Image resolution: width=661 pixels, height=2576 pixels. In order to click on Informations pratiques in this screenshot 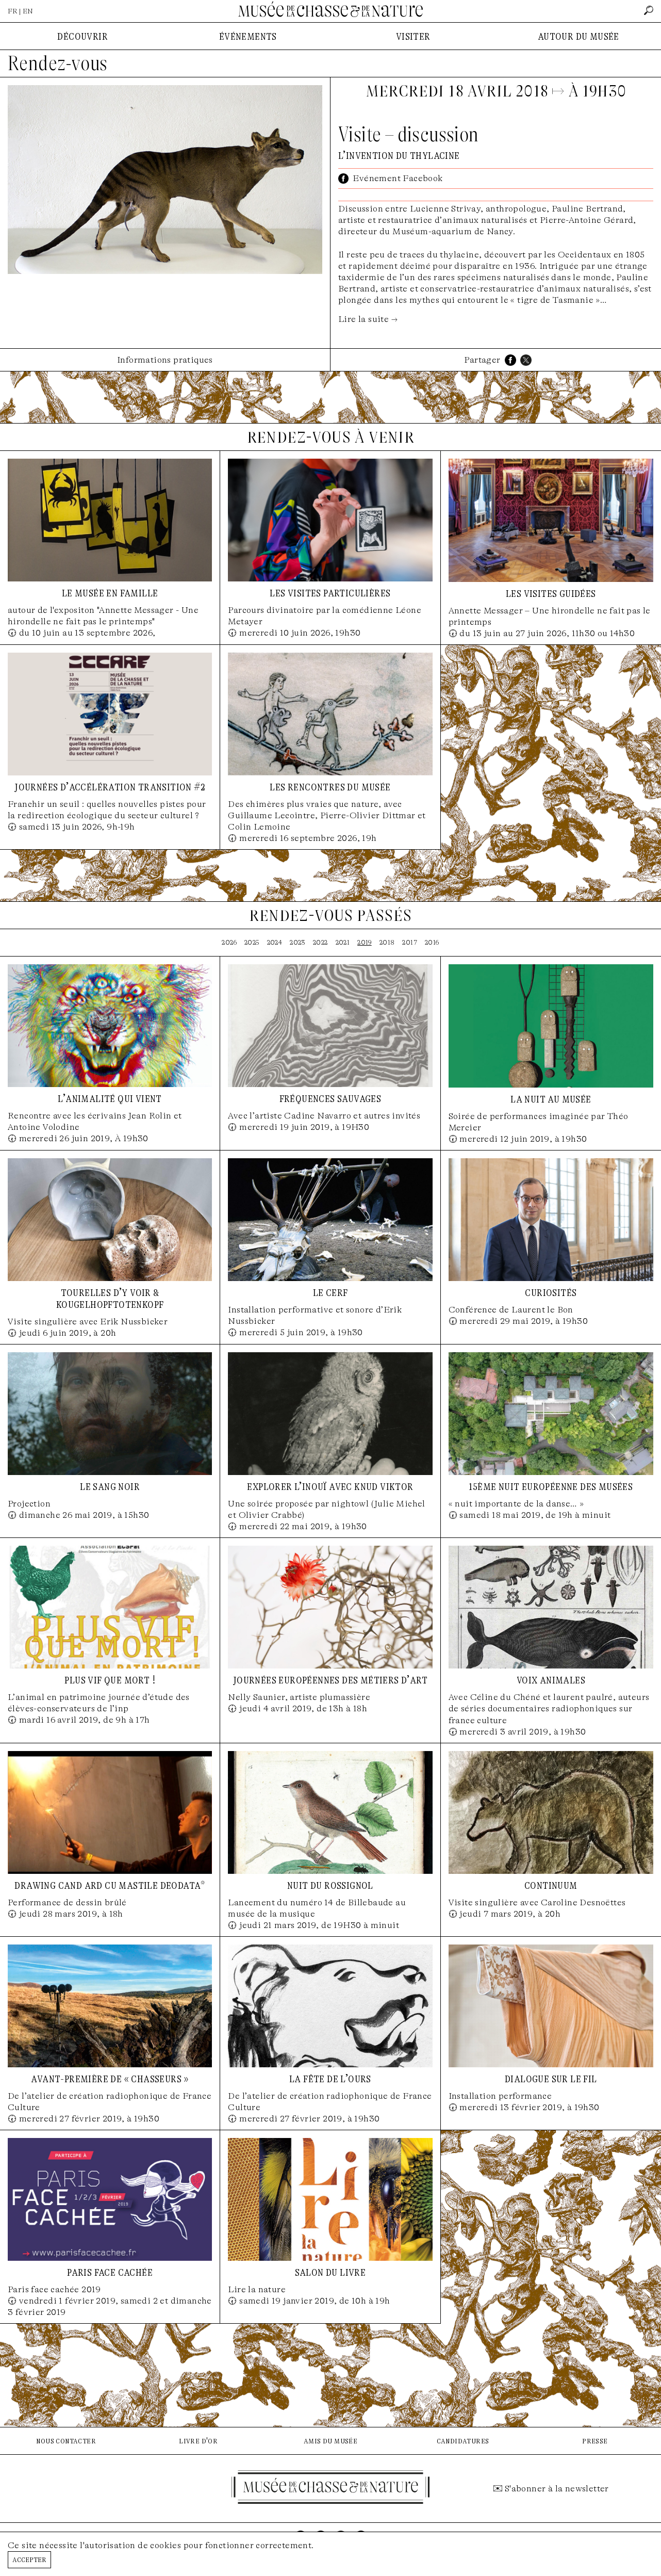, I will do `click(165, 360)`.